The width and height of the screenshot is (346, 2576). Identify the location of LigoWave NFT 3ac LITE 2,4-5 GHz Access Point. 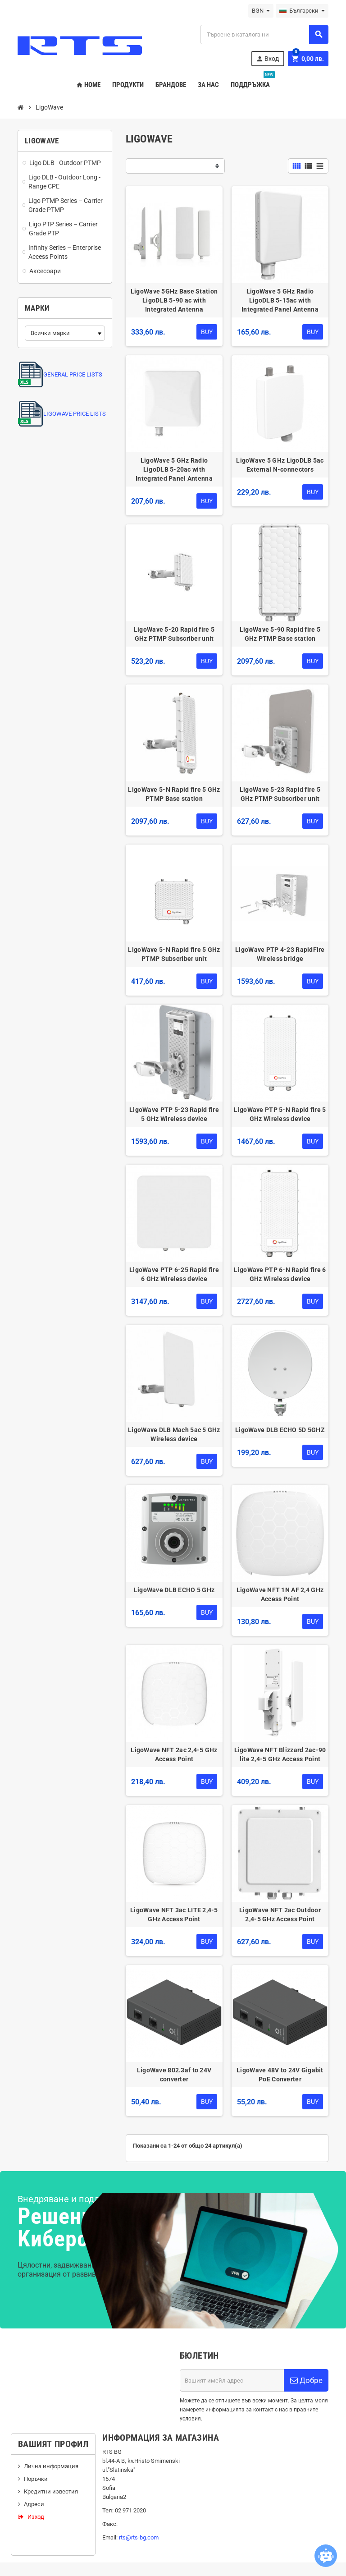
(174, 1914).